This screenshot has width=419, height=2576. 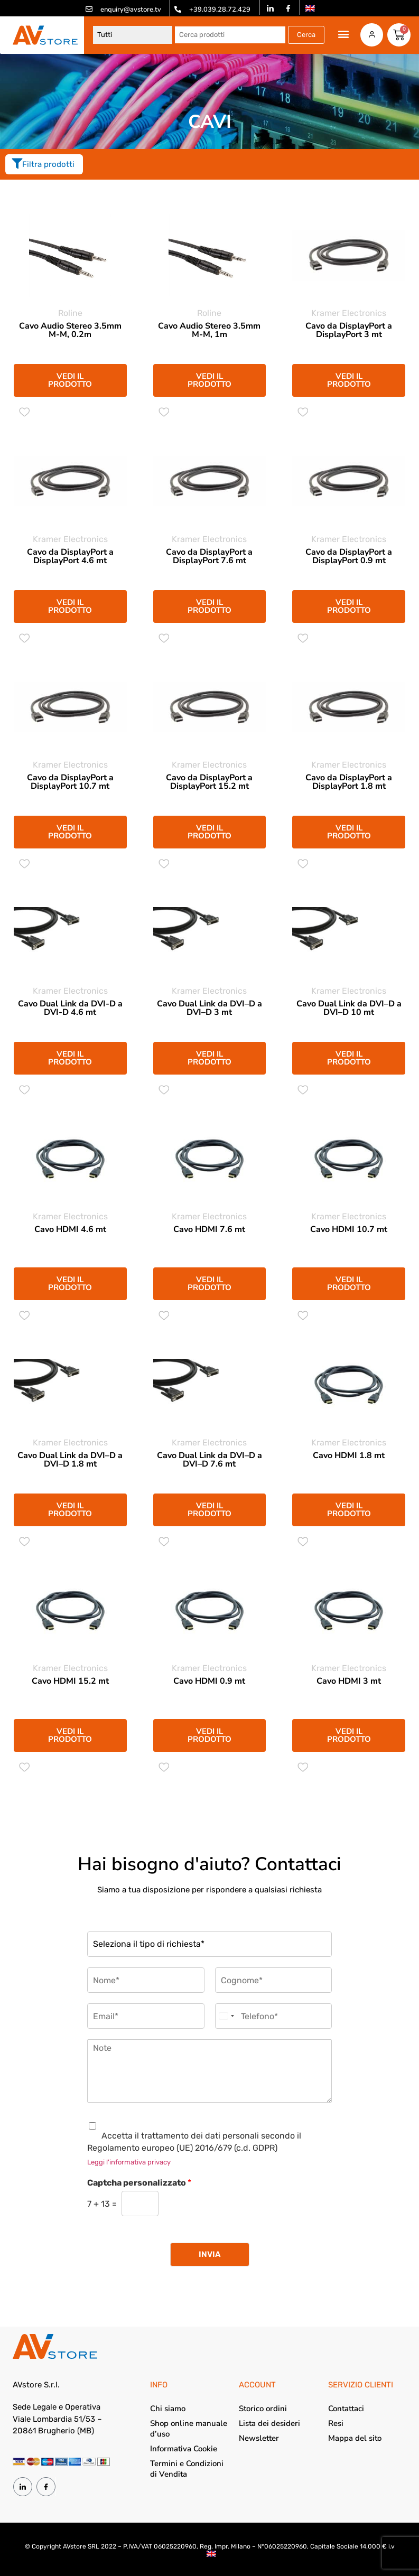 I want to click on Cavo HDMI 10.7 mt, so click(x=348, y=1229).